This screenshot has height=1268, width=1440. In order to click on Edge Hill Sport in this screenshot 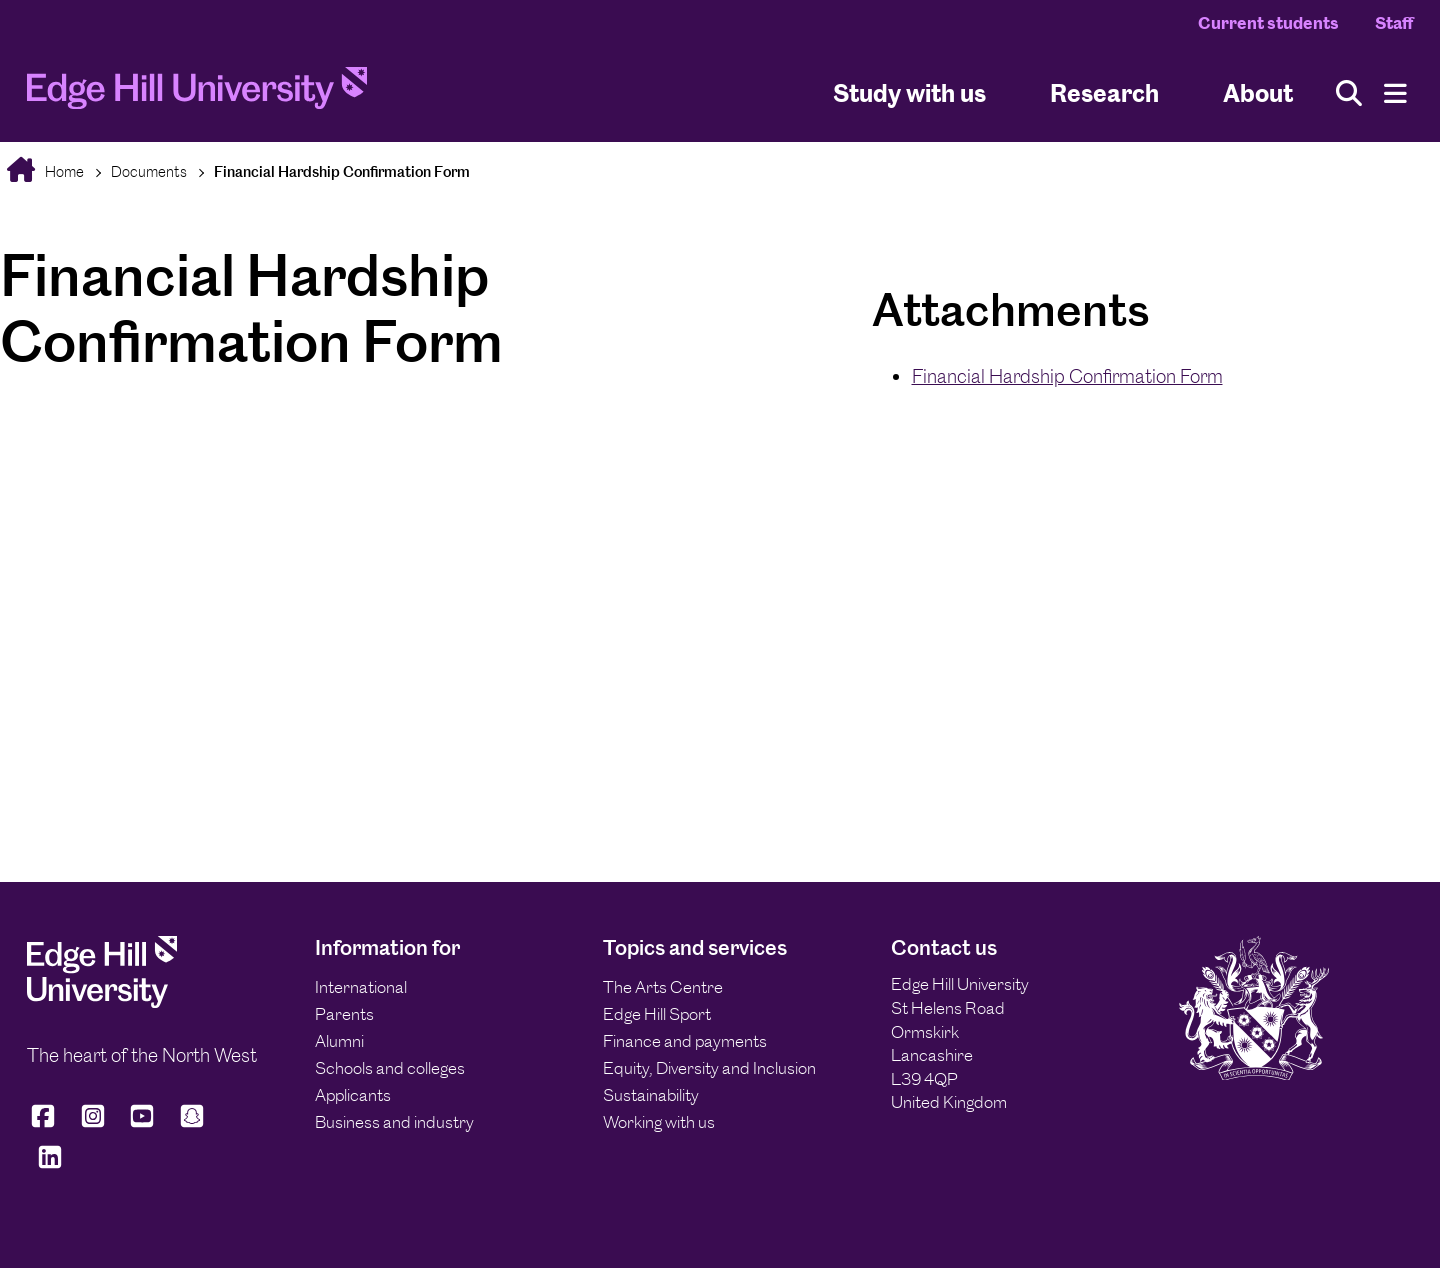, I will do `click(657, 1014)`.